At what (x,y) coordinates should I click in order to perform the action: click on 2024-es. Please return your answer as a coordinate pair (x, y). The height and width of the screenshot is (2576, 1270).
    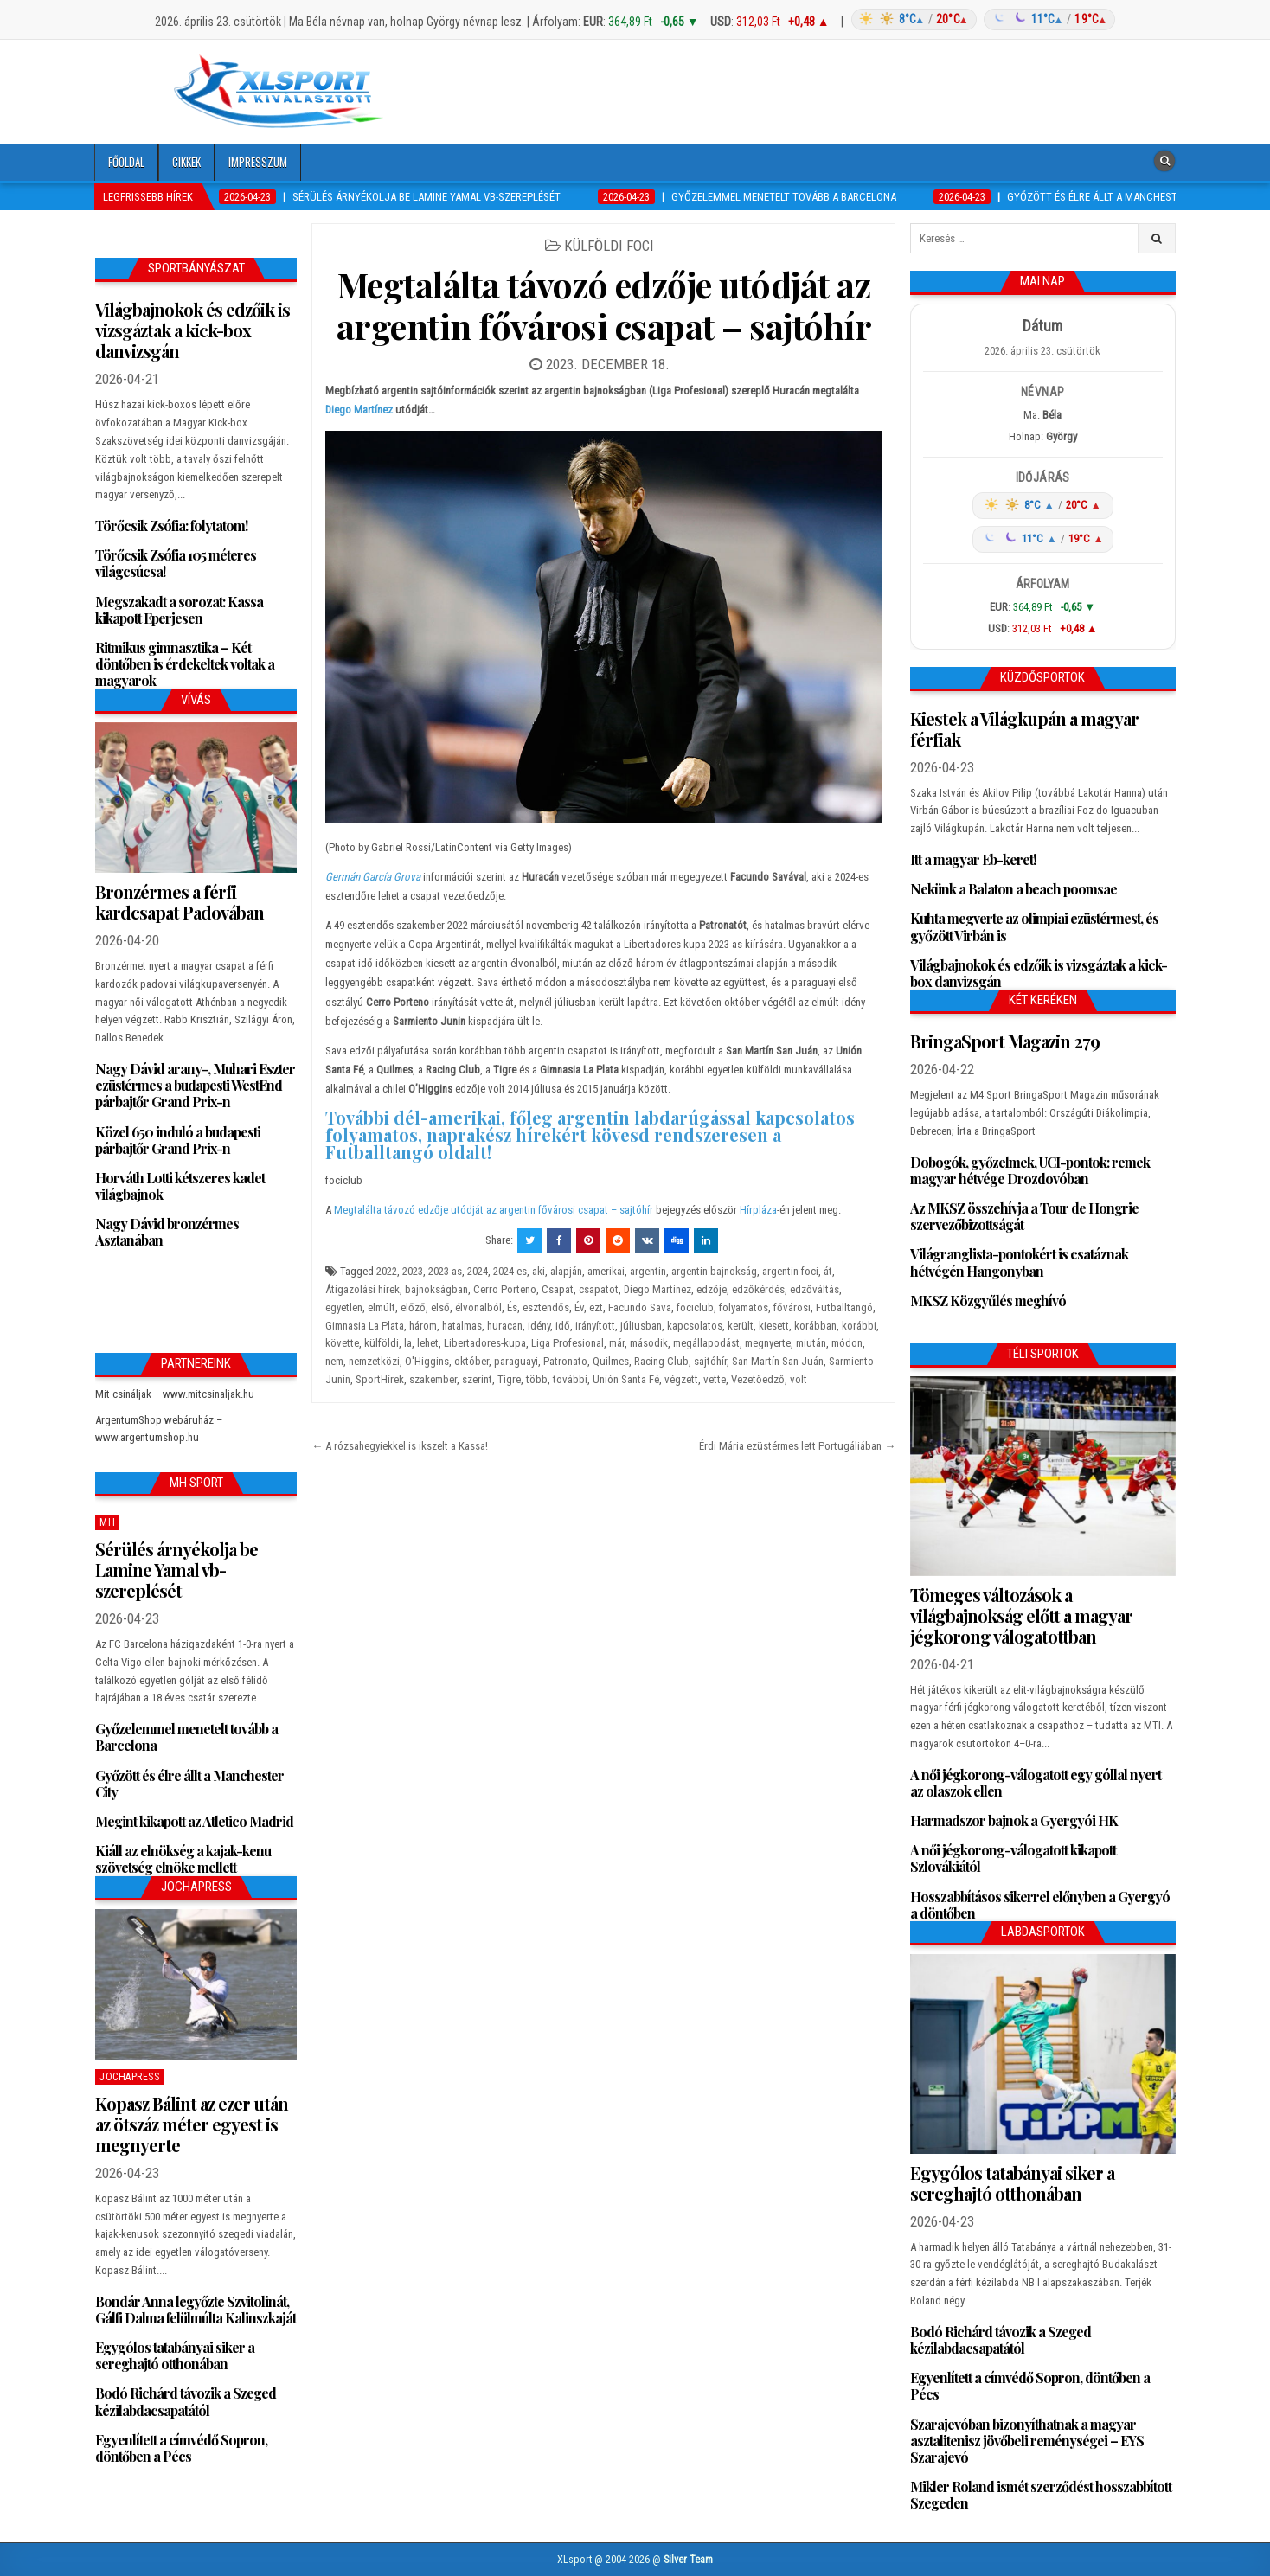
    Looking at the image, I should click on (510, 1271).